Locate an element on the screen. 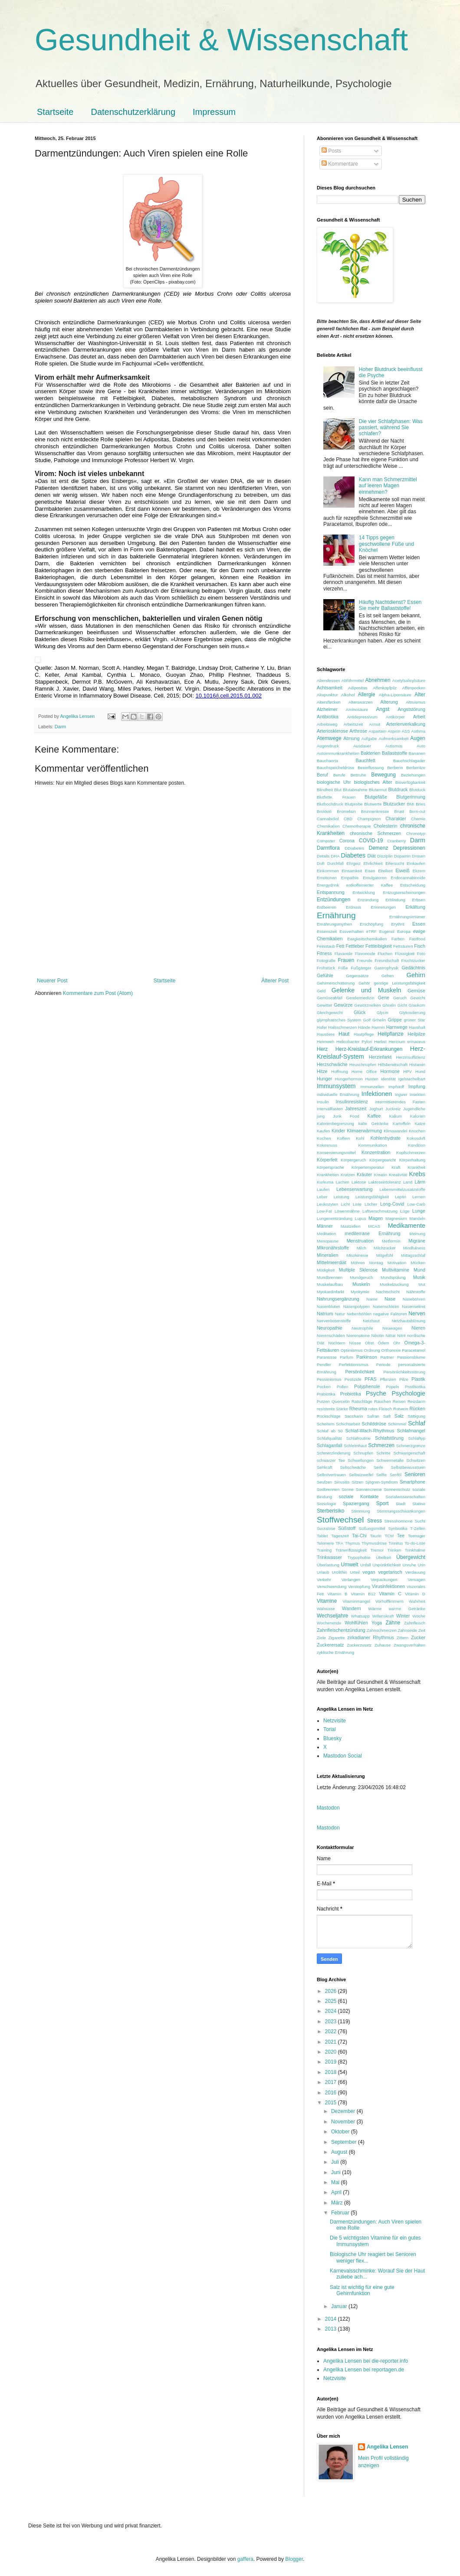 The image size is (460, 2576). Februar is located at coordinates (341, 2213).